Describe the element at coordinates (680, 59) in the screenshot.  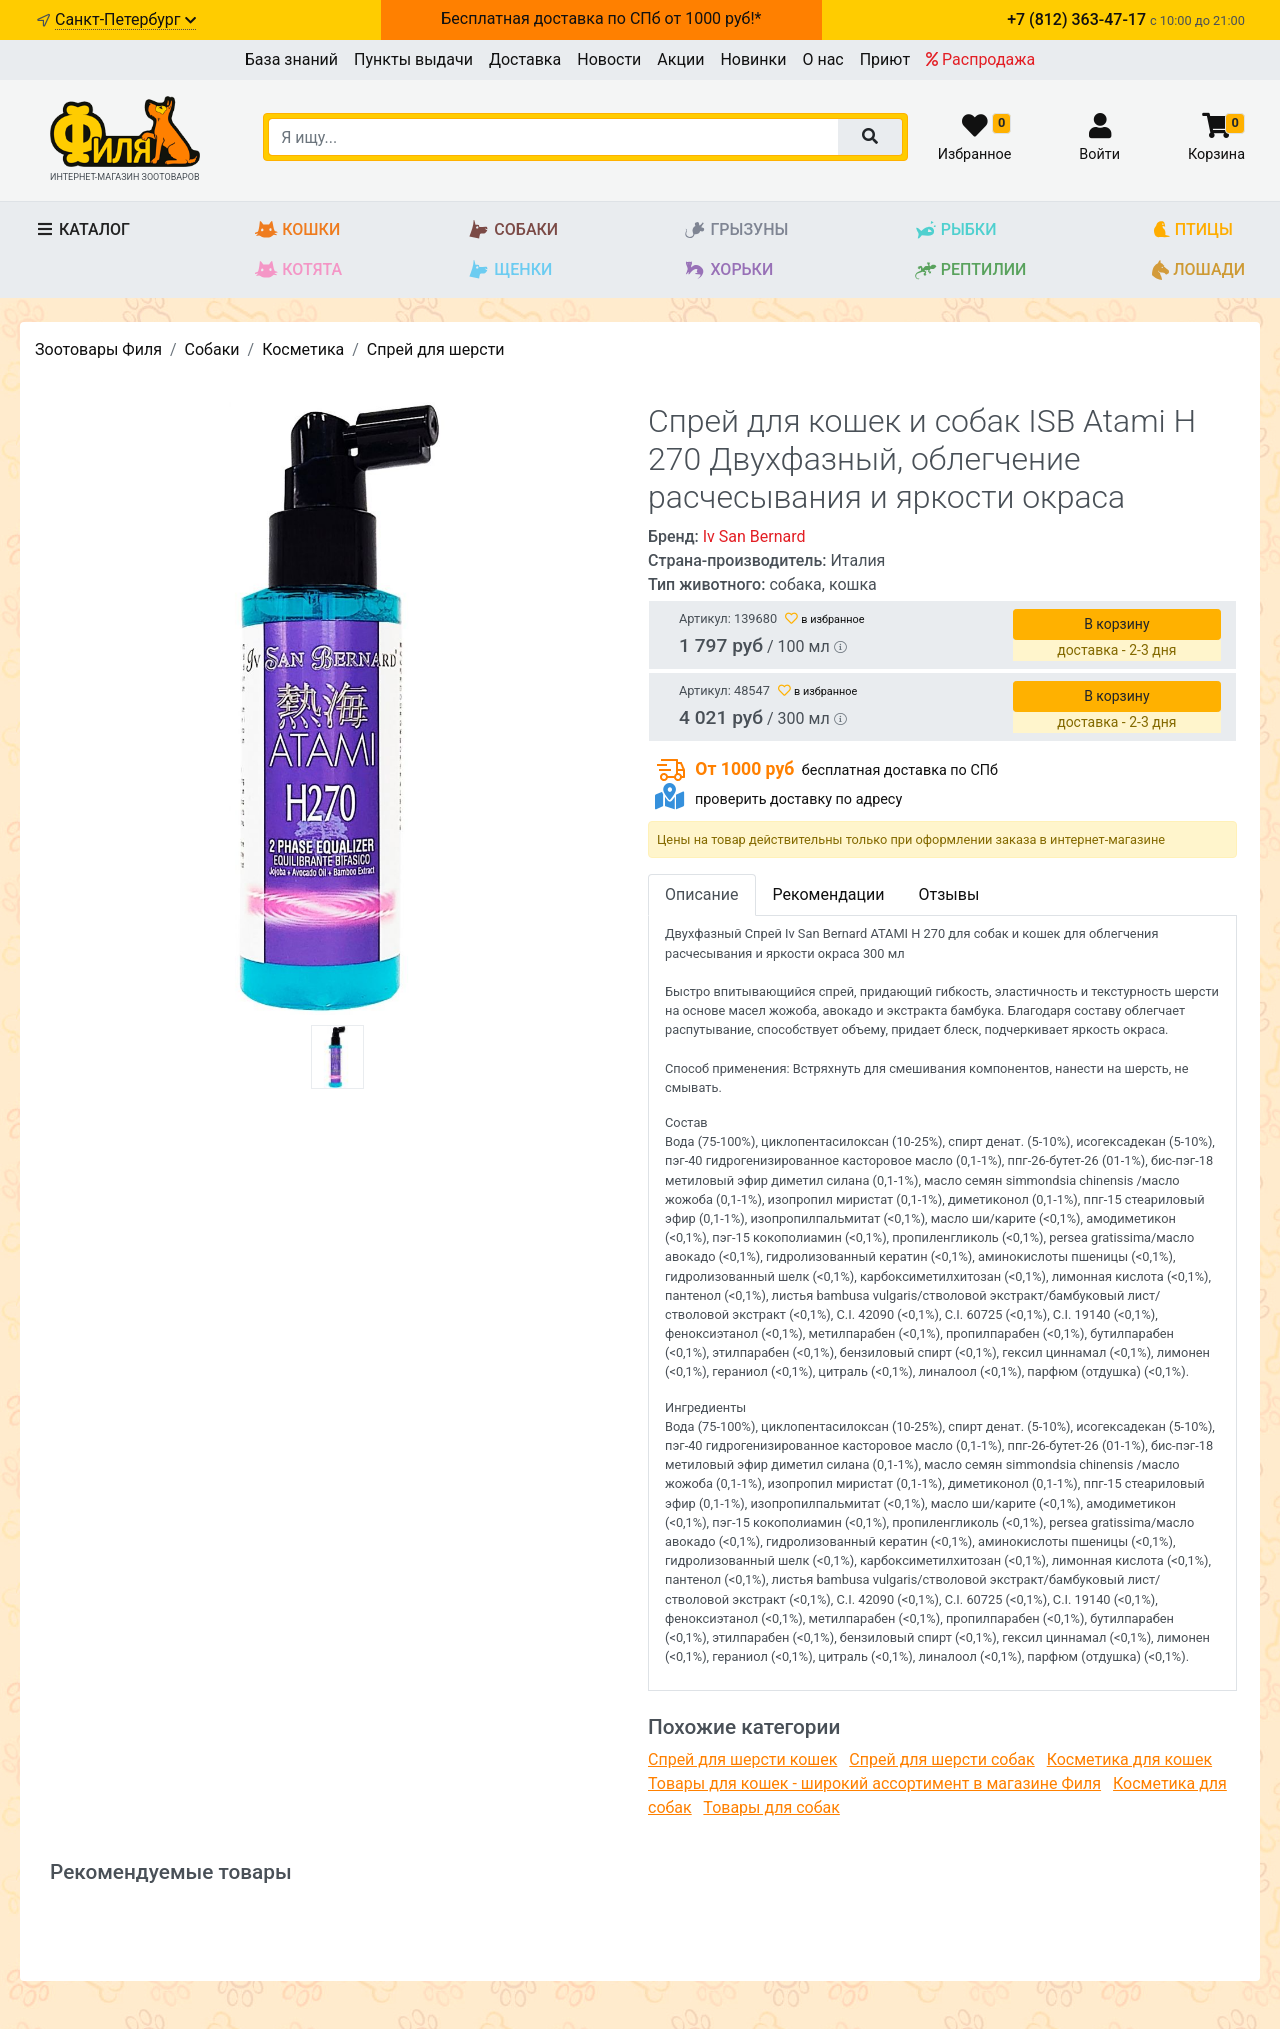
I see `Акции` at that location.